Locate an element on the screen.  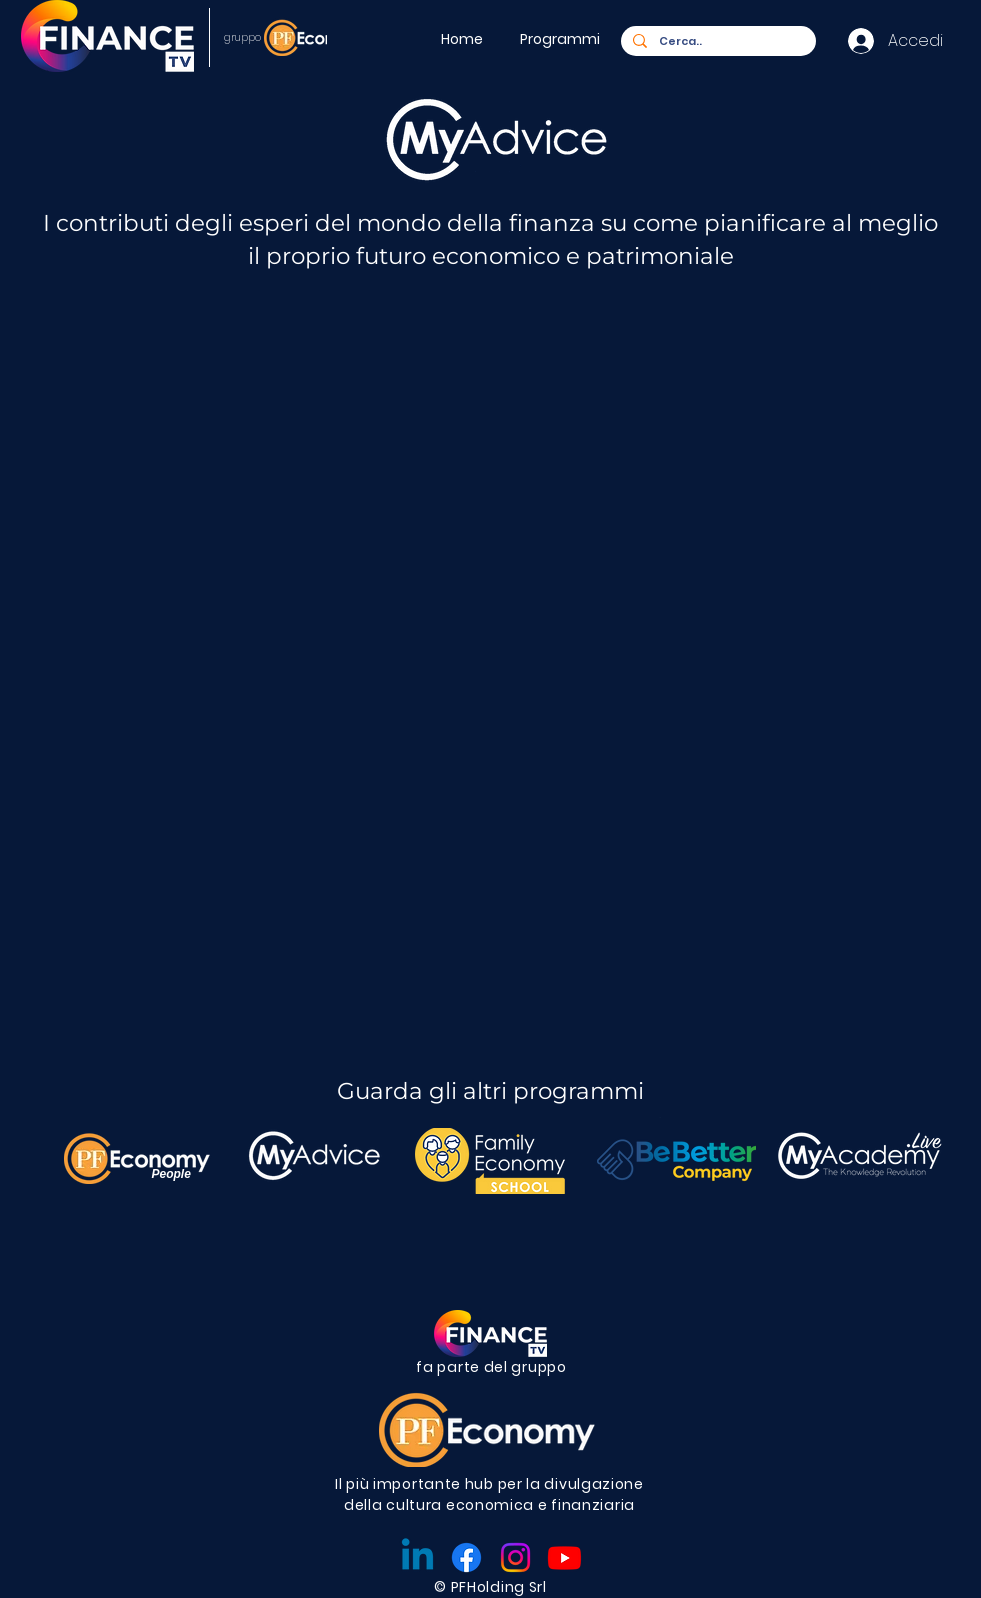
[Facebook] is located at coordinates (466, 1557).